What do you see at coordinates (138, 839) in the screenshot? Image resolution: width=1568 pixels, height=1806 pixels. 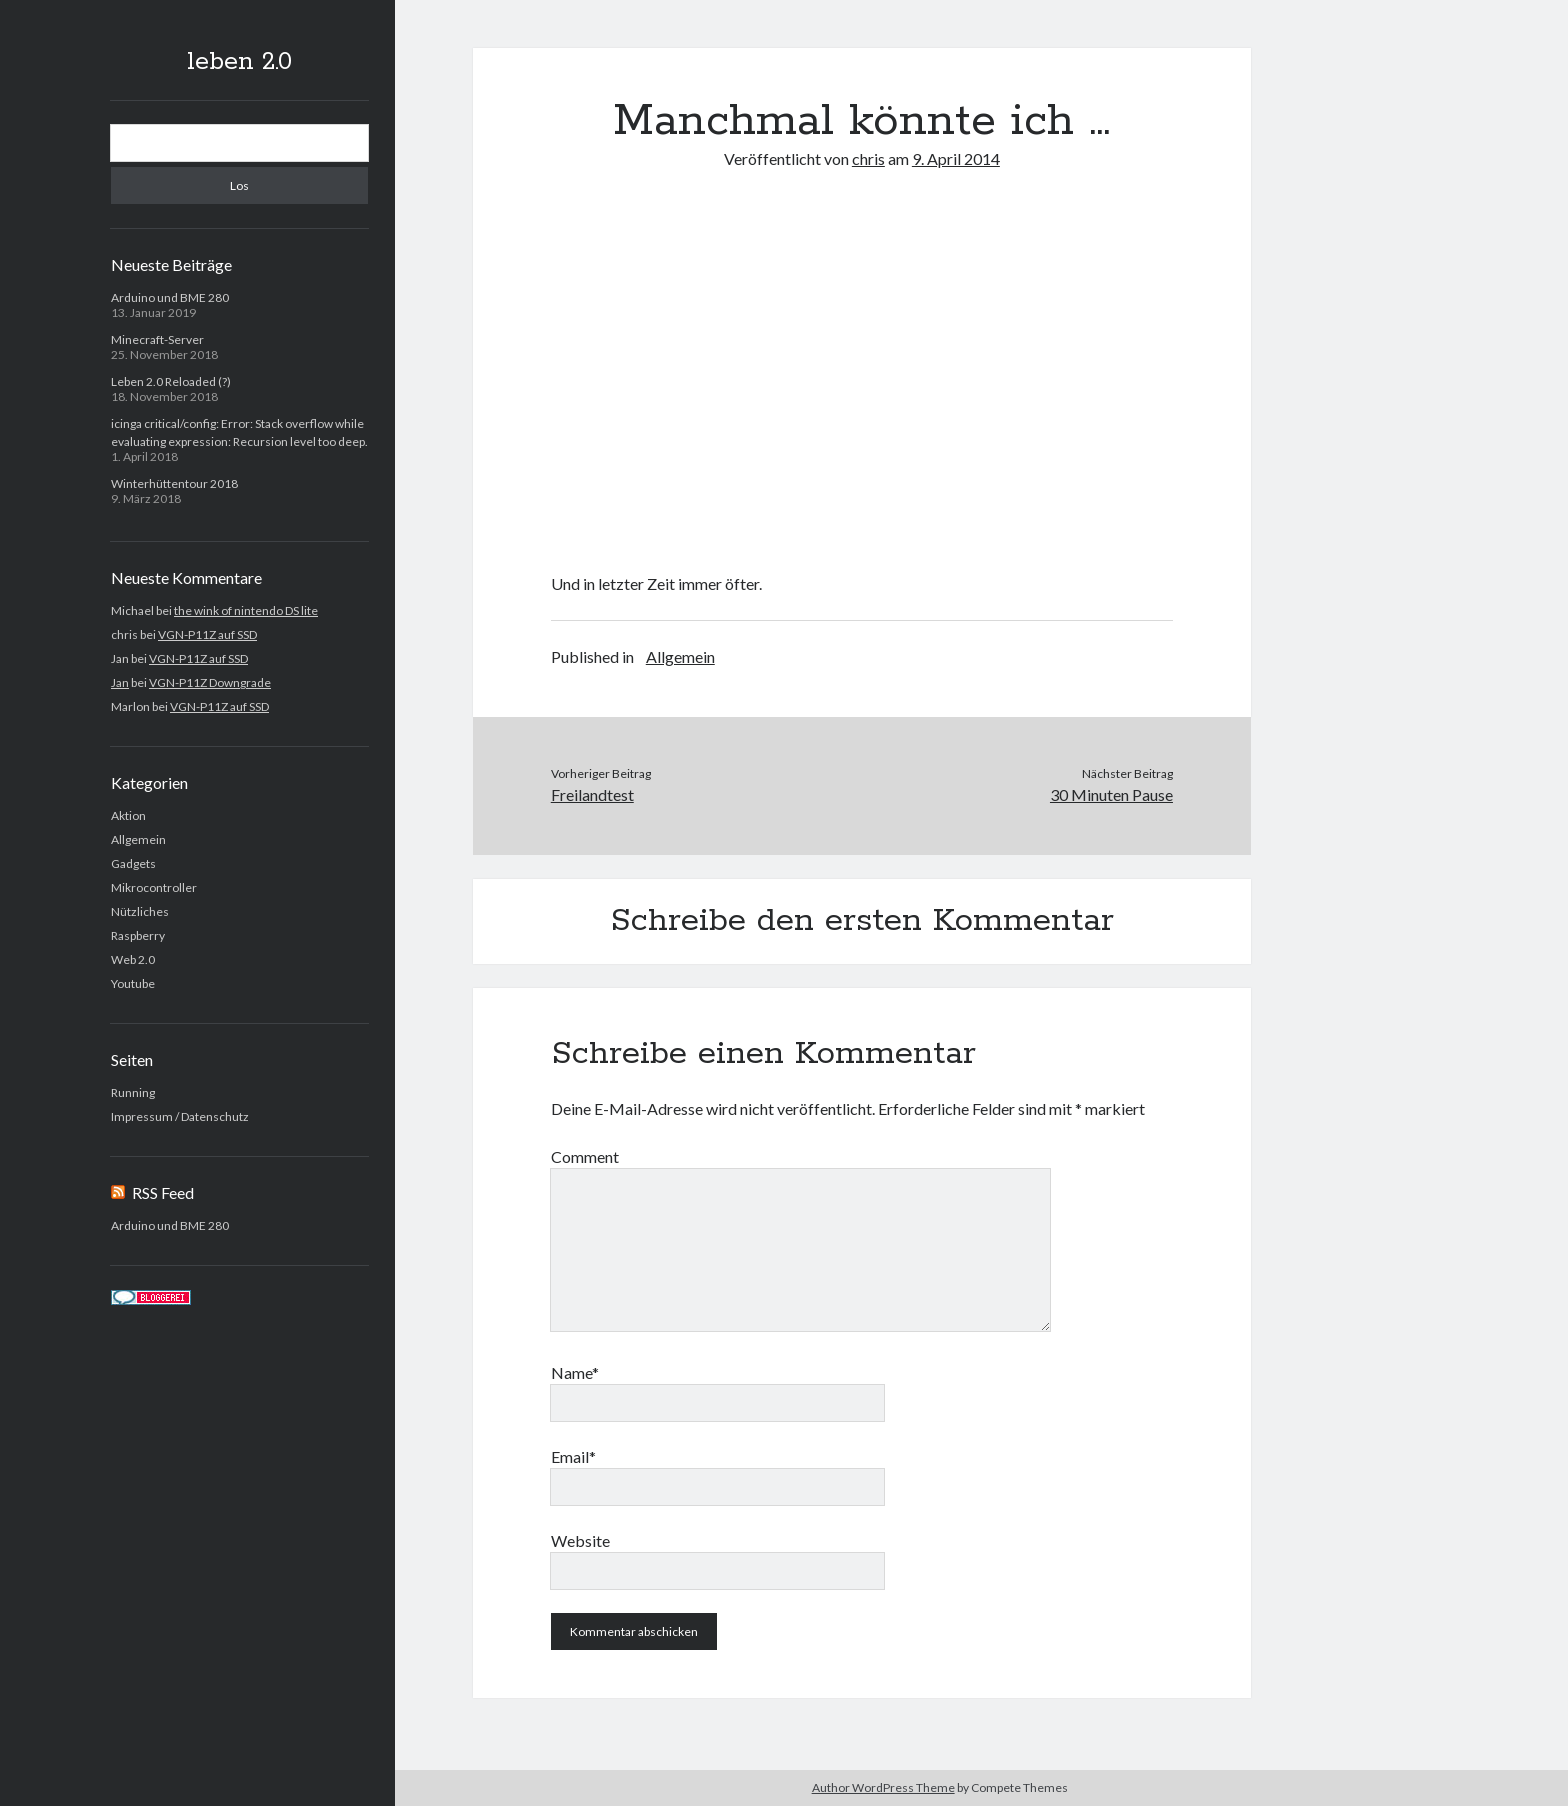 I see `Allgemein` at bounding box center [138, 839].